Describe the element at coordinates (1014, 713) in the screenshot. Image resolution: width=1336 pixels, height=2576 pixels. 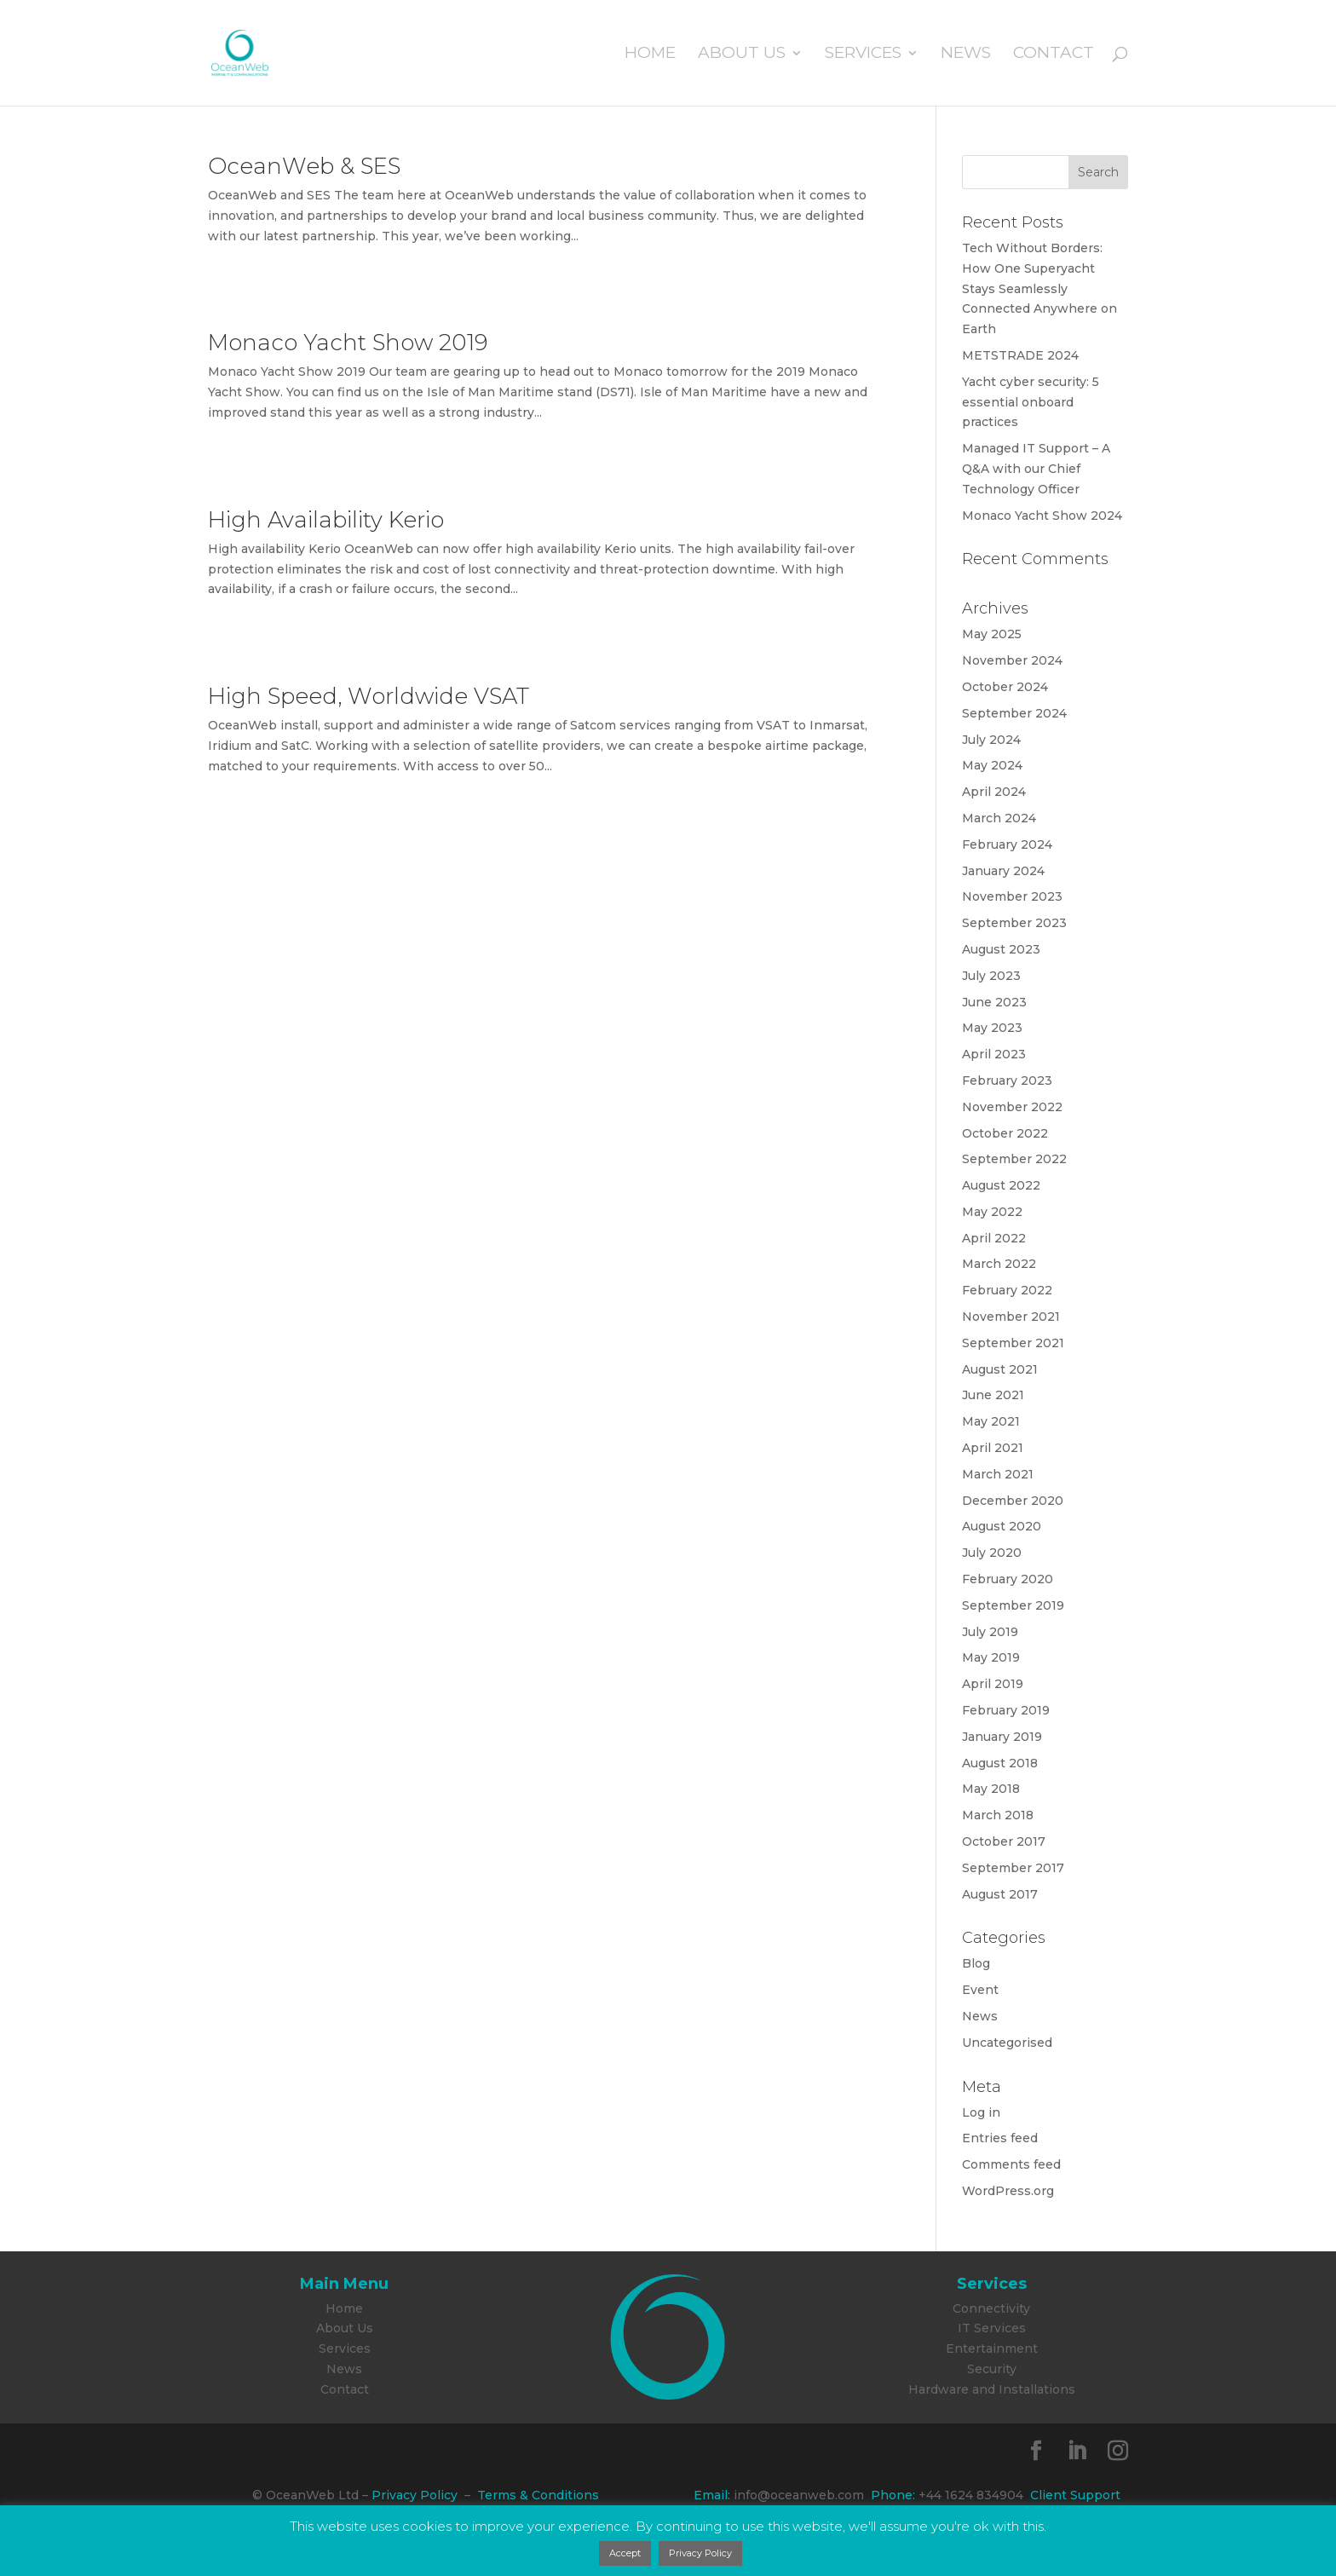
I see `September 2024` at that location.